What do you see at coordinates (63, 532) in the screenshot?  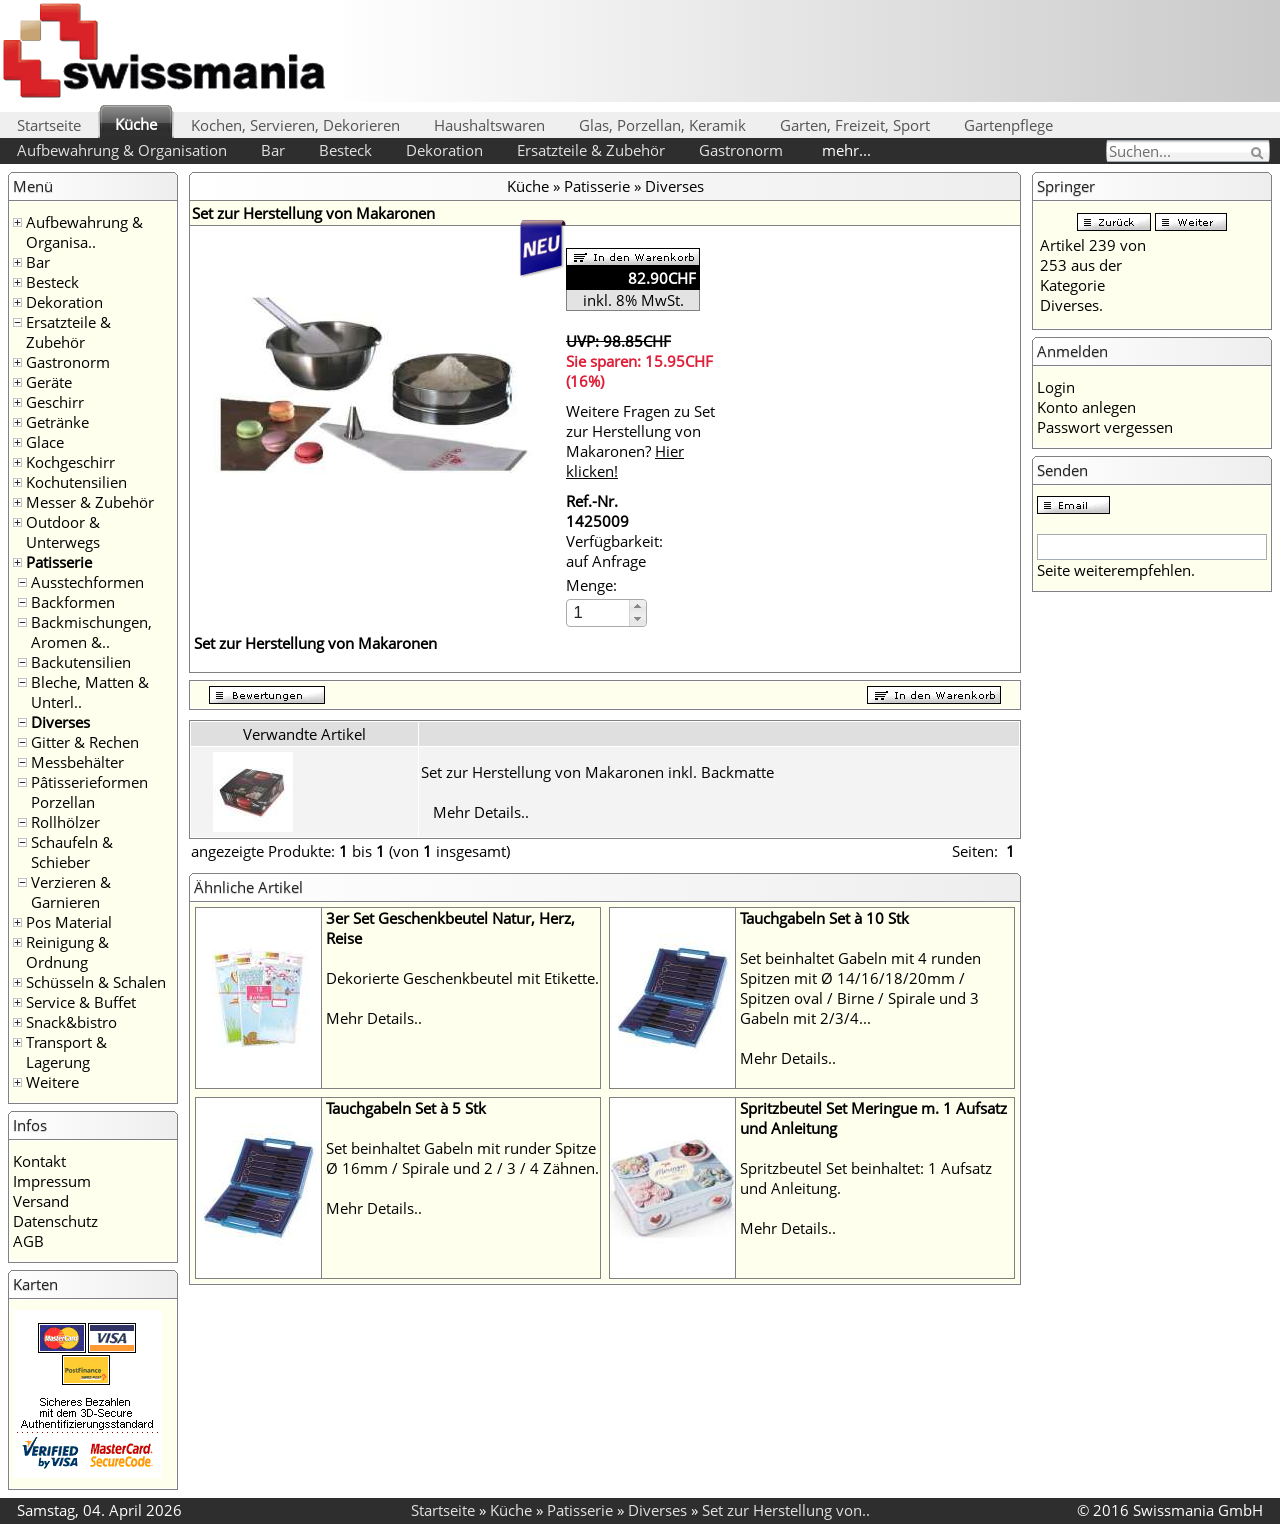 I see `Outdoor & Unterwegs` at bounding box center [63, 532].